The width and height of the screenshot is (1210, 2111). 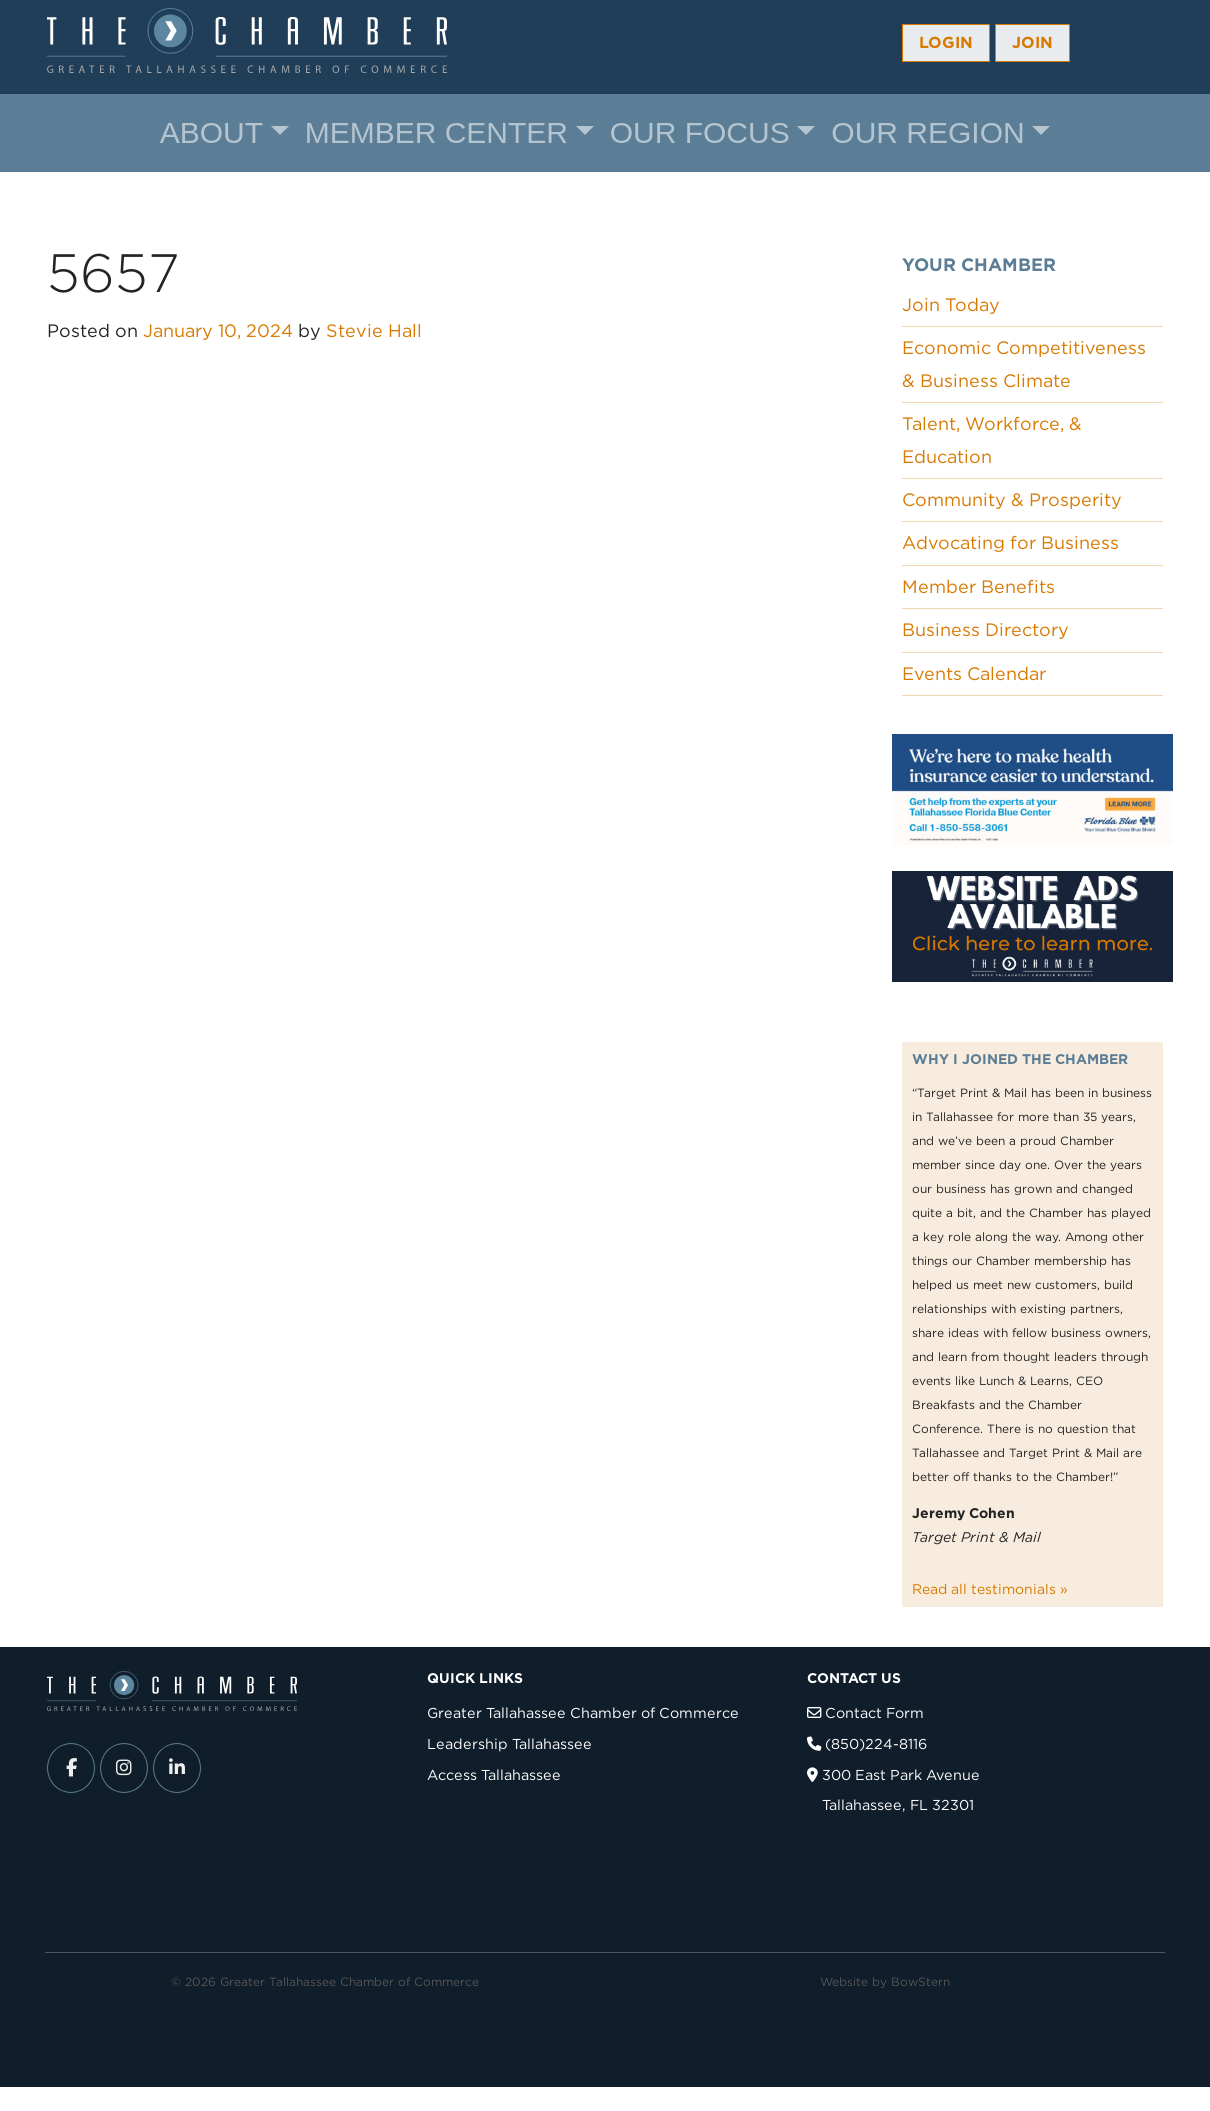 What do you see at coordinates (1032, 42) in the screenshot?
I see `Join` at bounding box center [1032, 42].